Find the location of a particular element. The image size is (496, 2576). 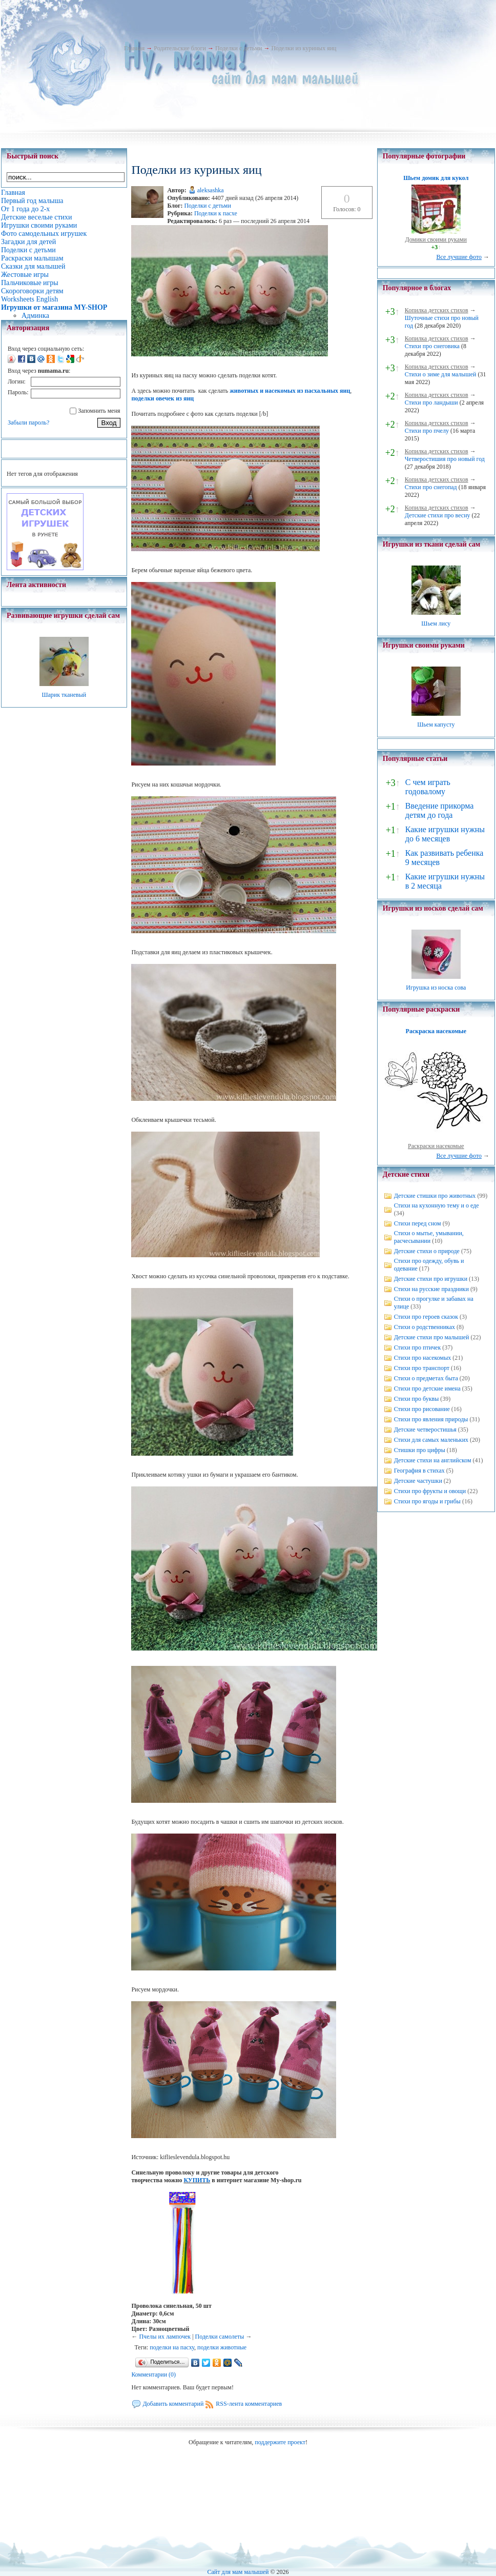

С чем играть годовалому is located at coordinates (427, 787).